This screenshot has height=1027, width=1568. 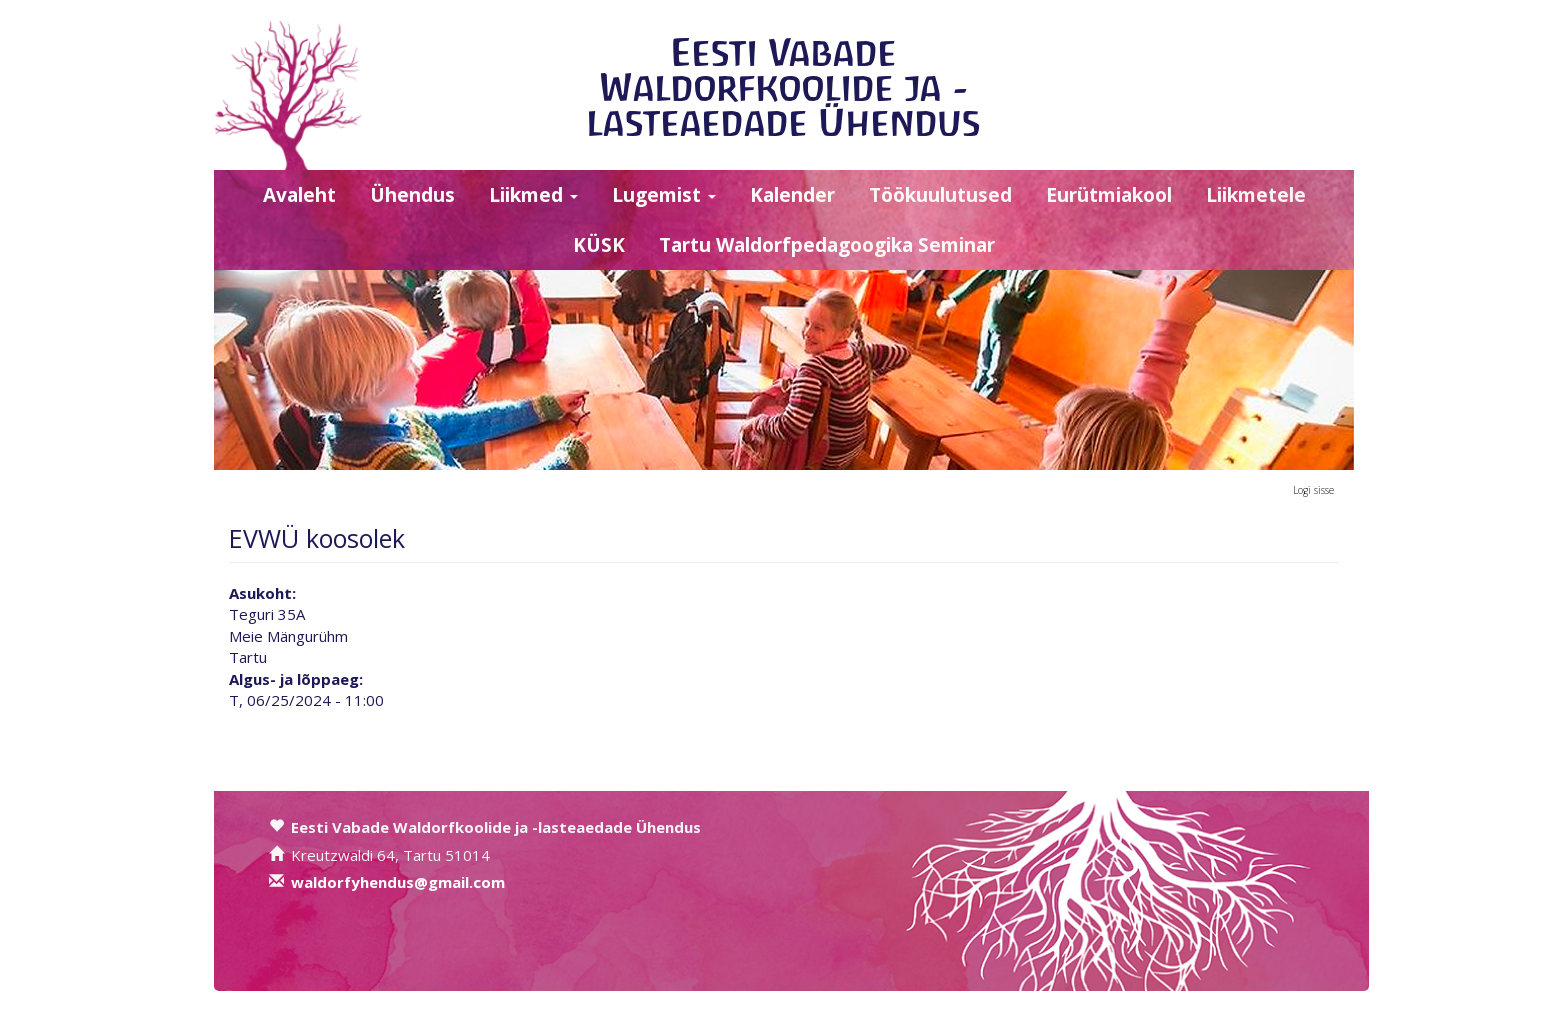 I want to click on Liikmetele, so click(x=1256, y=195).